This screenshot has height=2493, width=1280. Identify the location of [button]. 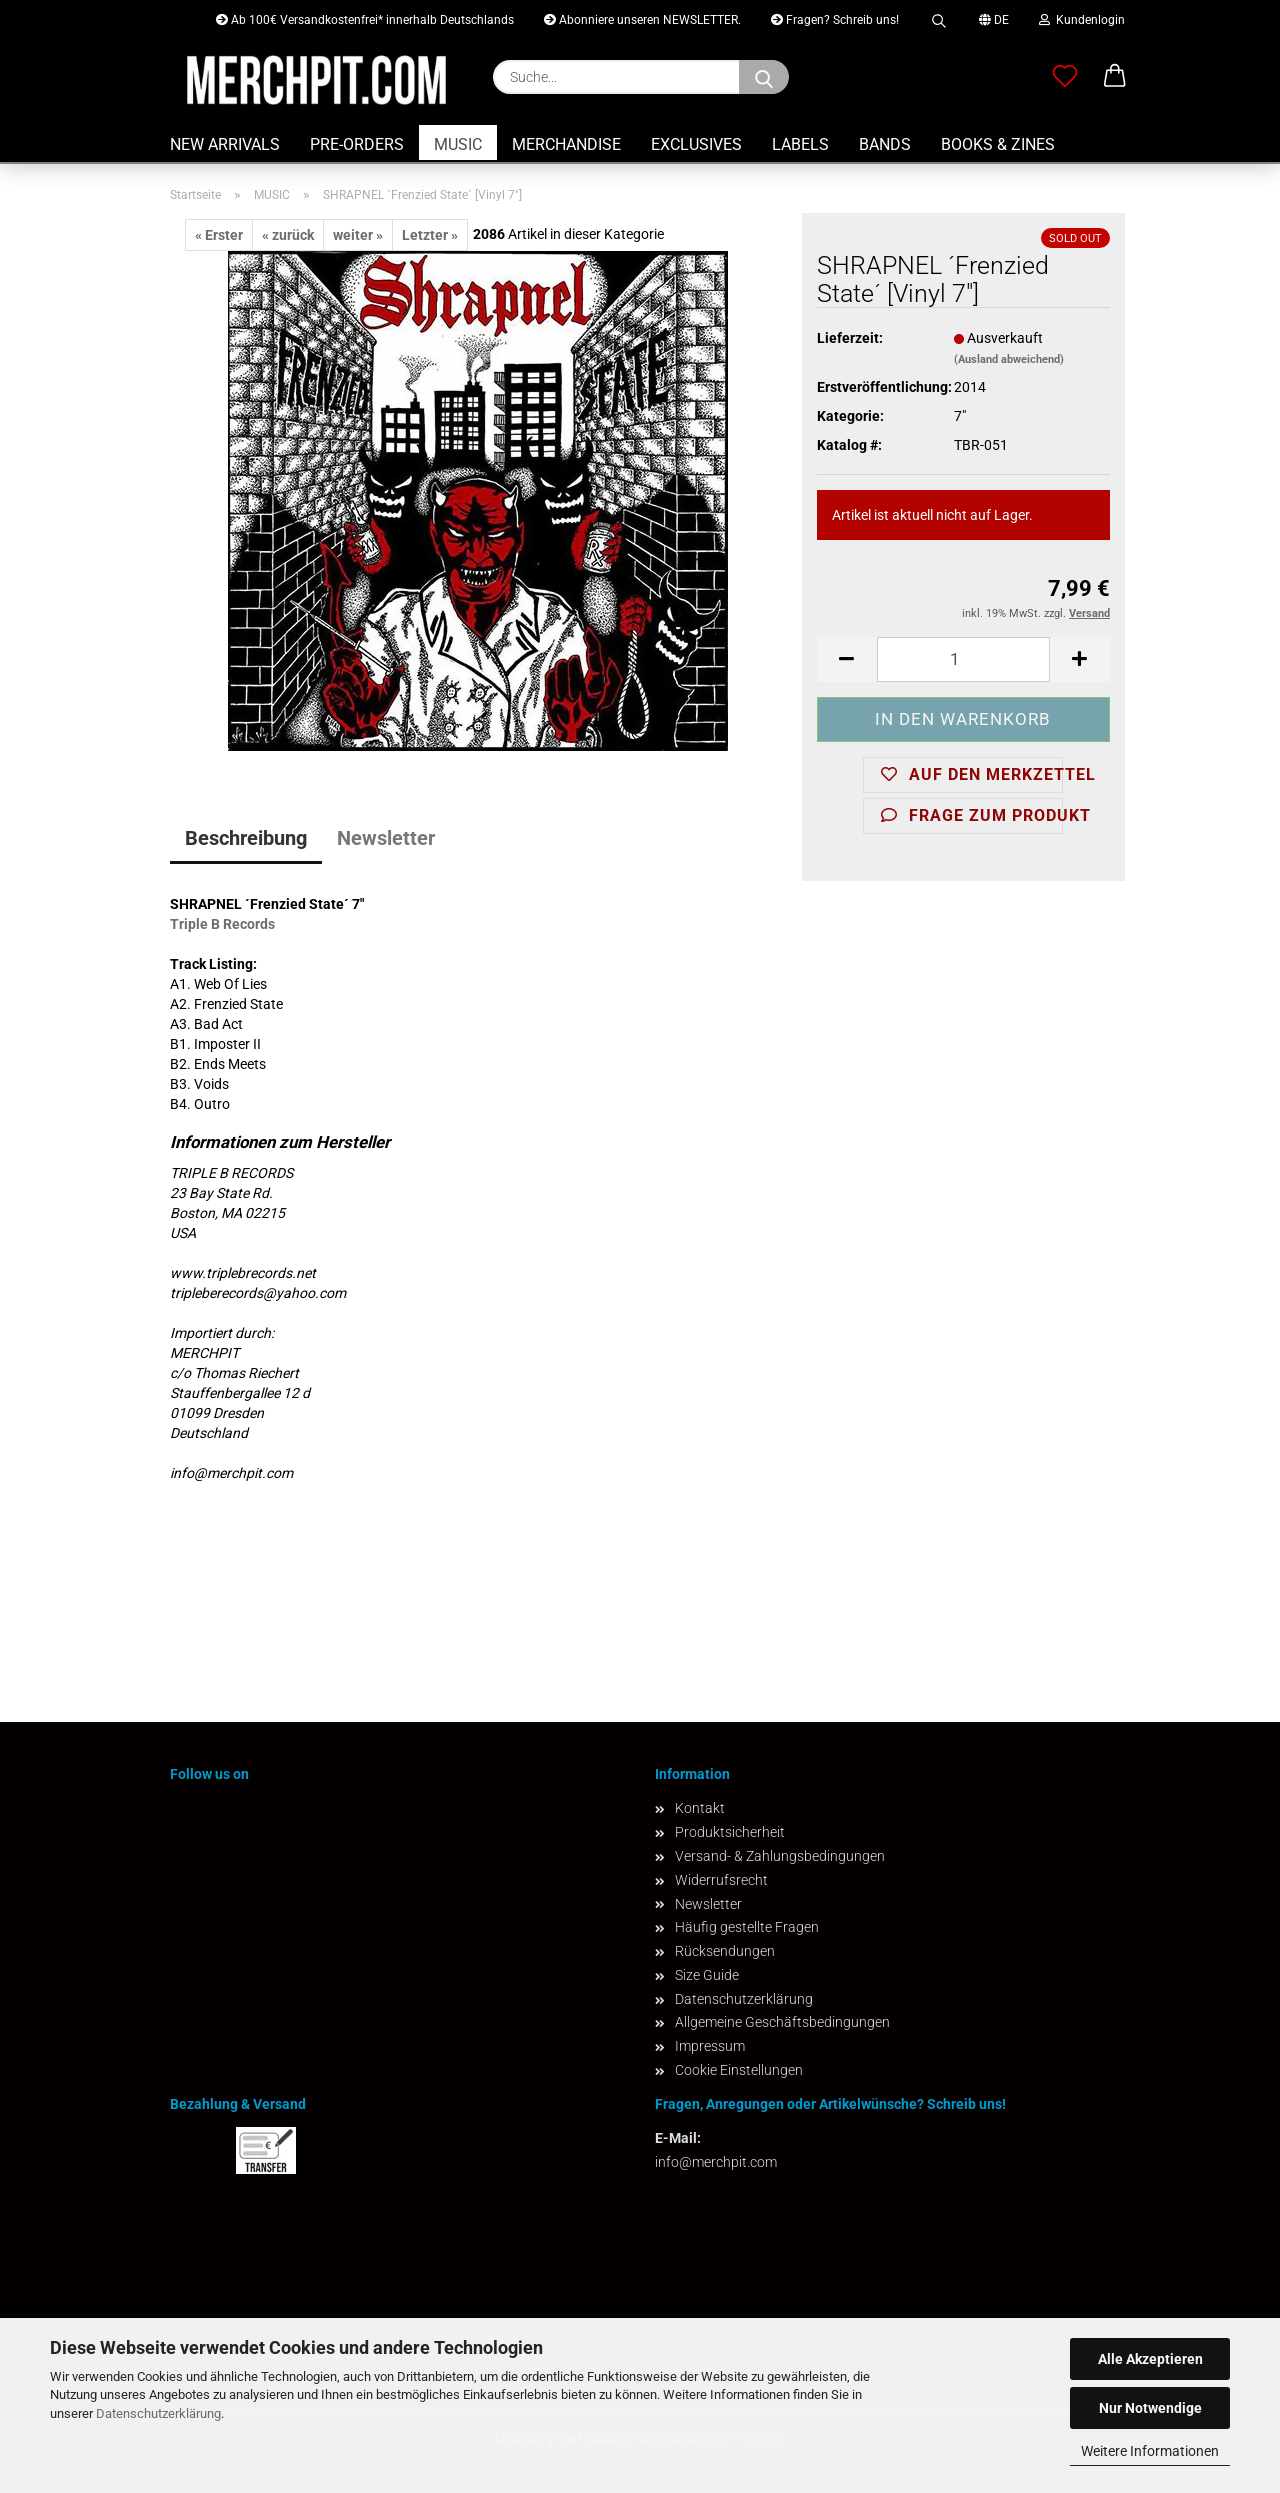
(1115, 77).